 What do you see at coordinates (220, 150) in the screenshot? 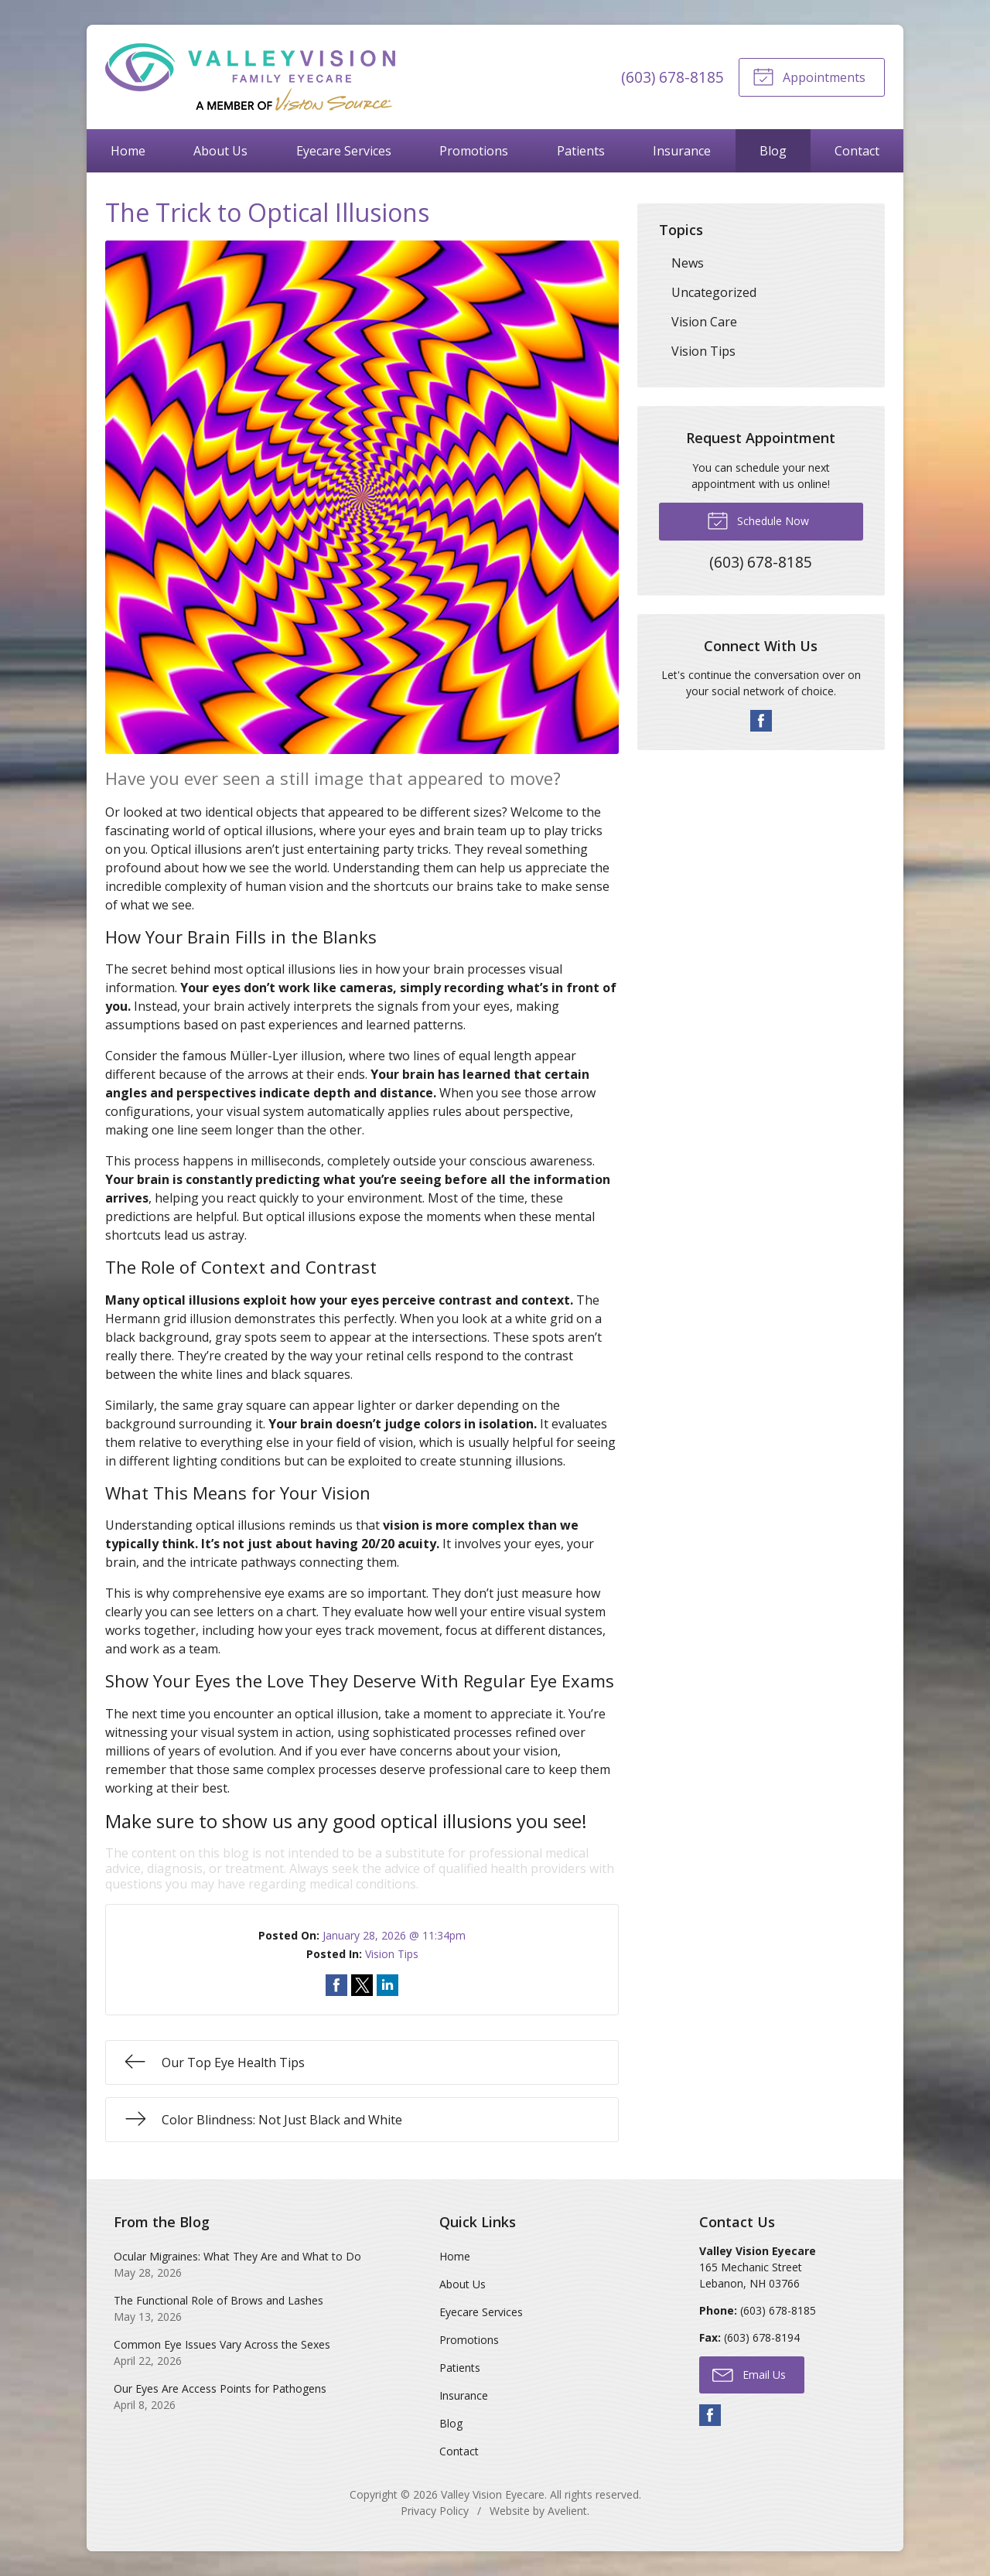
I see `About Us` at bounding box center [220, 150].